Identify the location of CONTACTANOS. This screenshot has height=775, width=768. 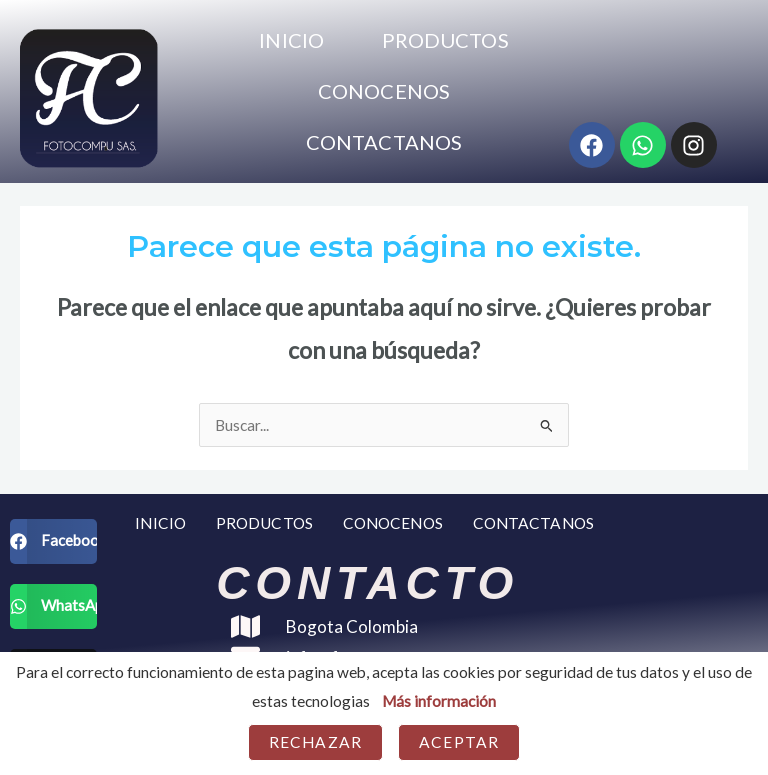
(384, 142).